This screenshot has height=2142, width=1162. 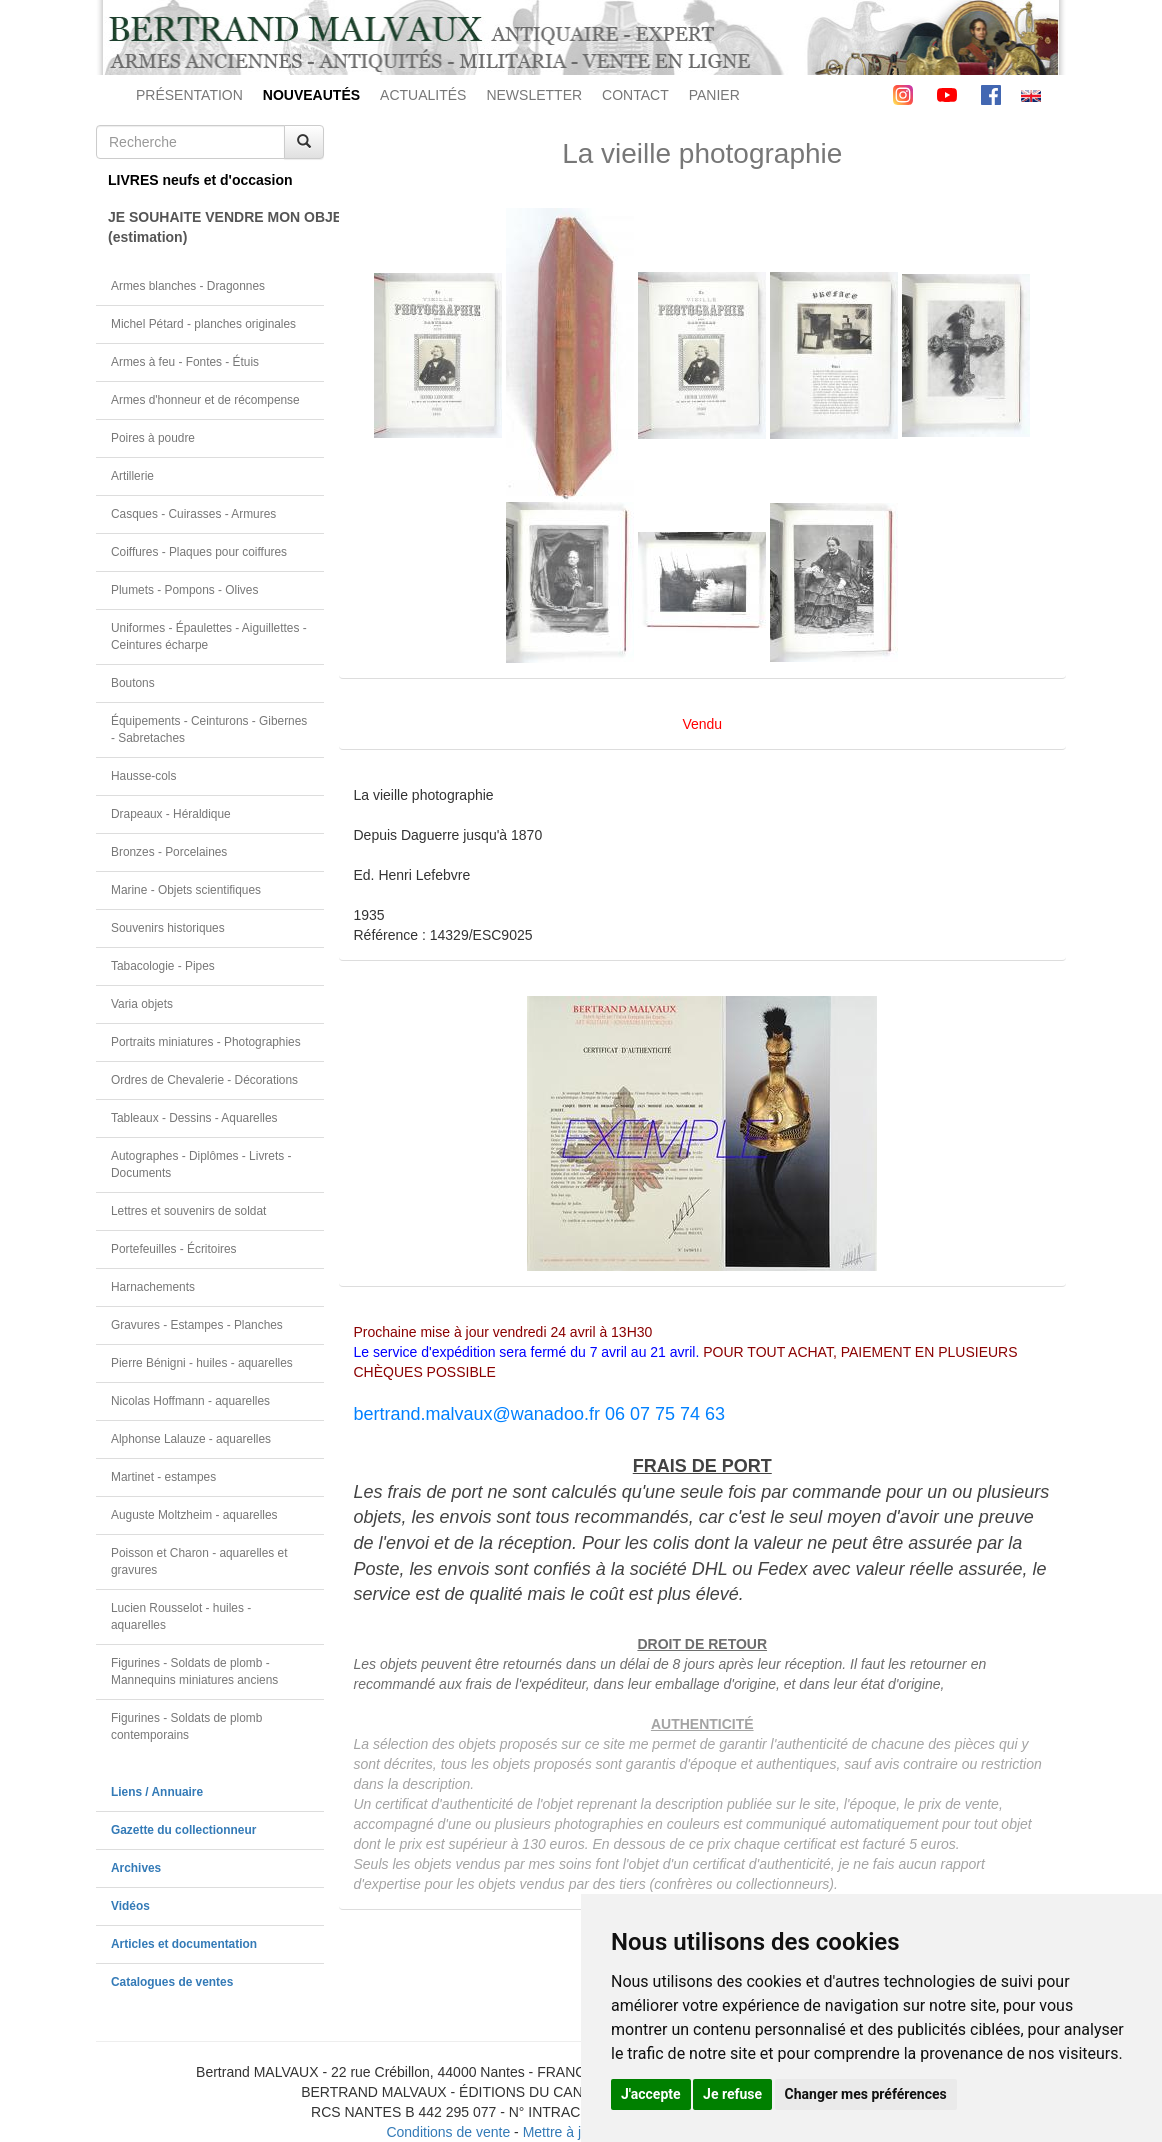 What do you see at coordinates (197, 1325) in the screenshot?
I see `Gravures - Estampes - Planches` at bounding box center [197, 1325].